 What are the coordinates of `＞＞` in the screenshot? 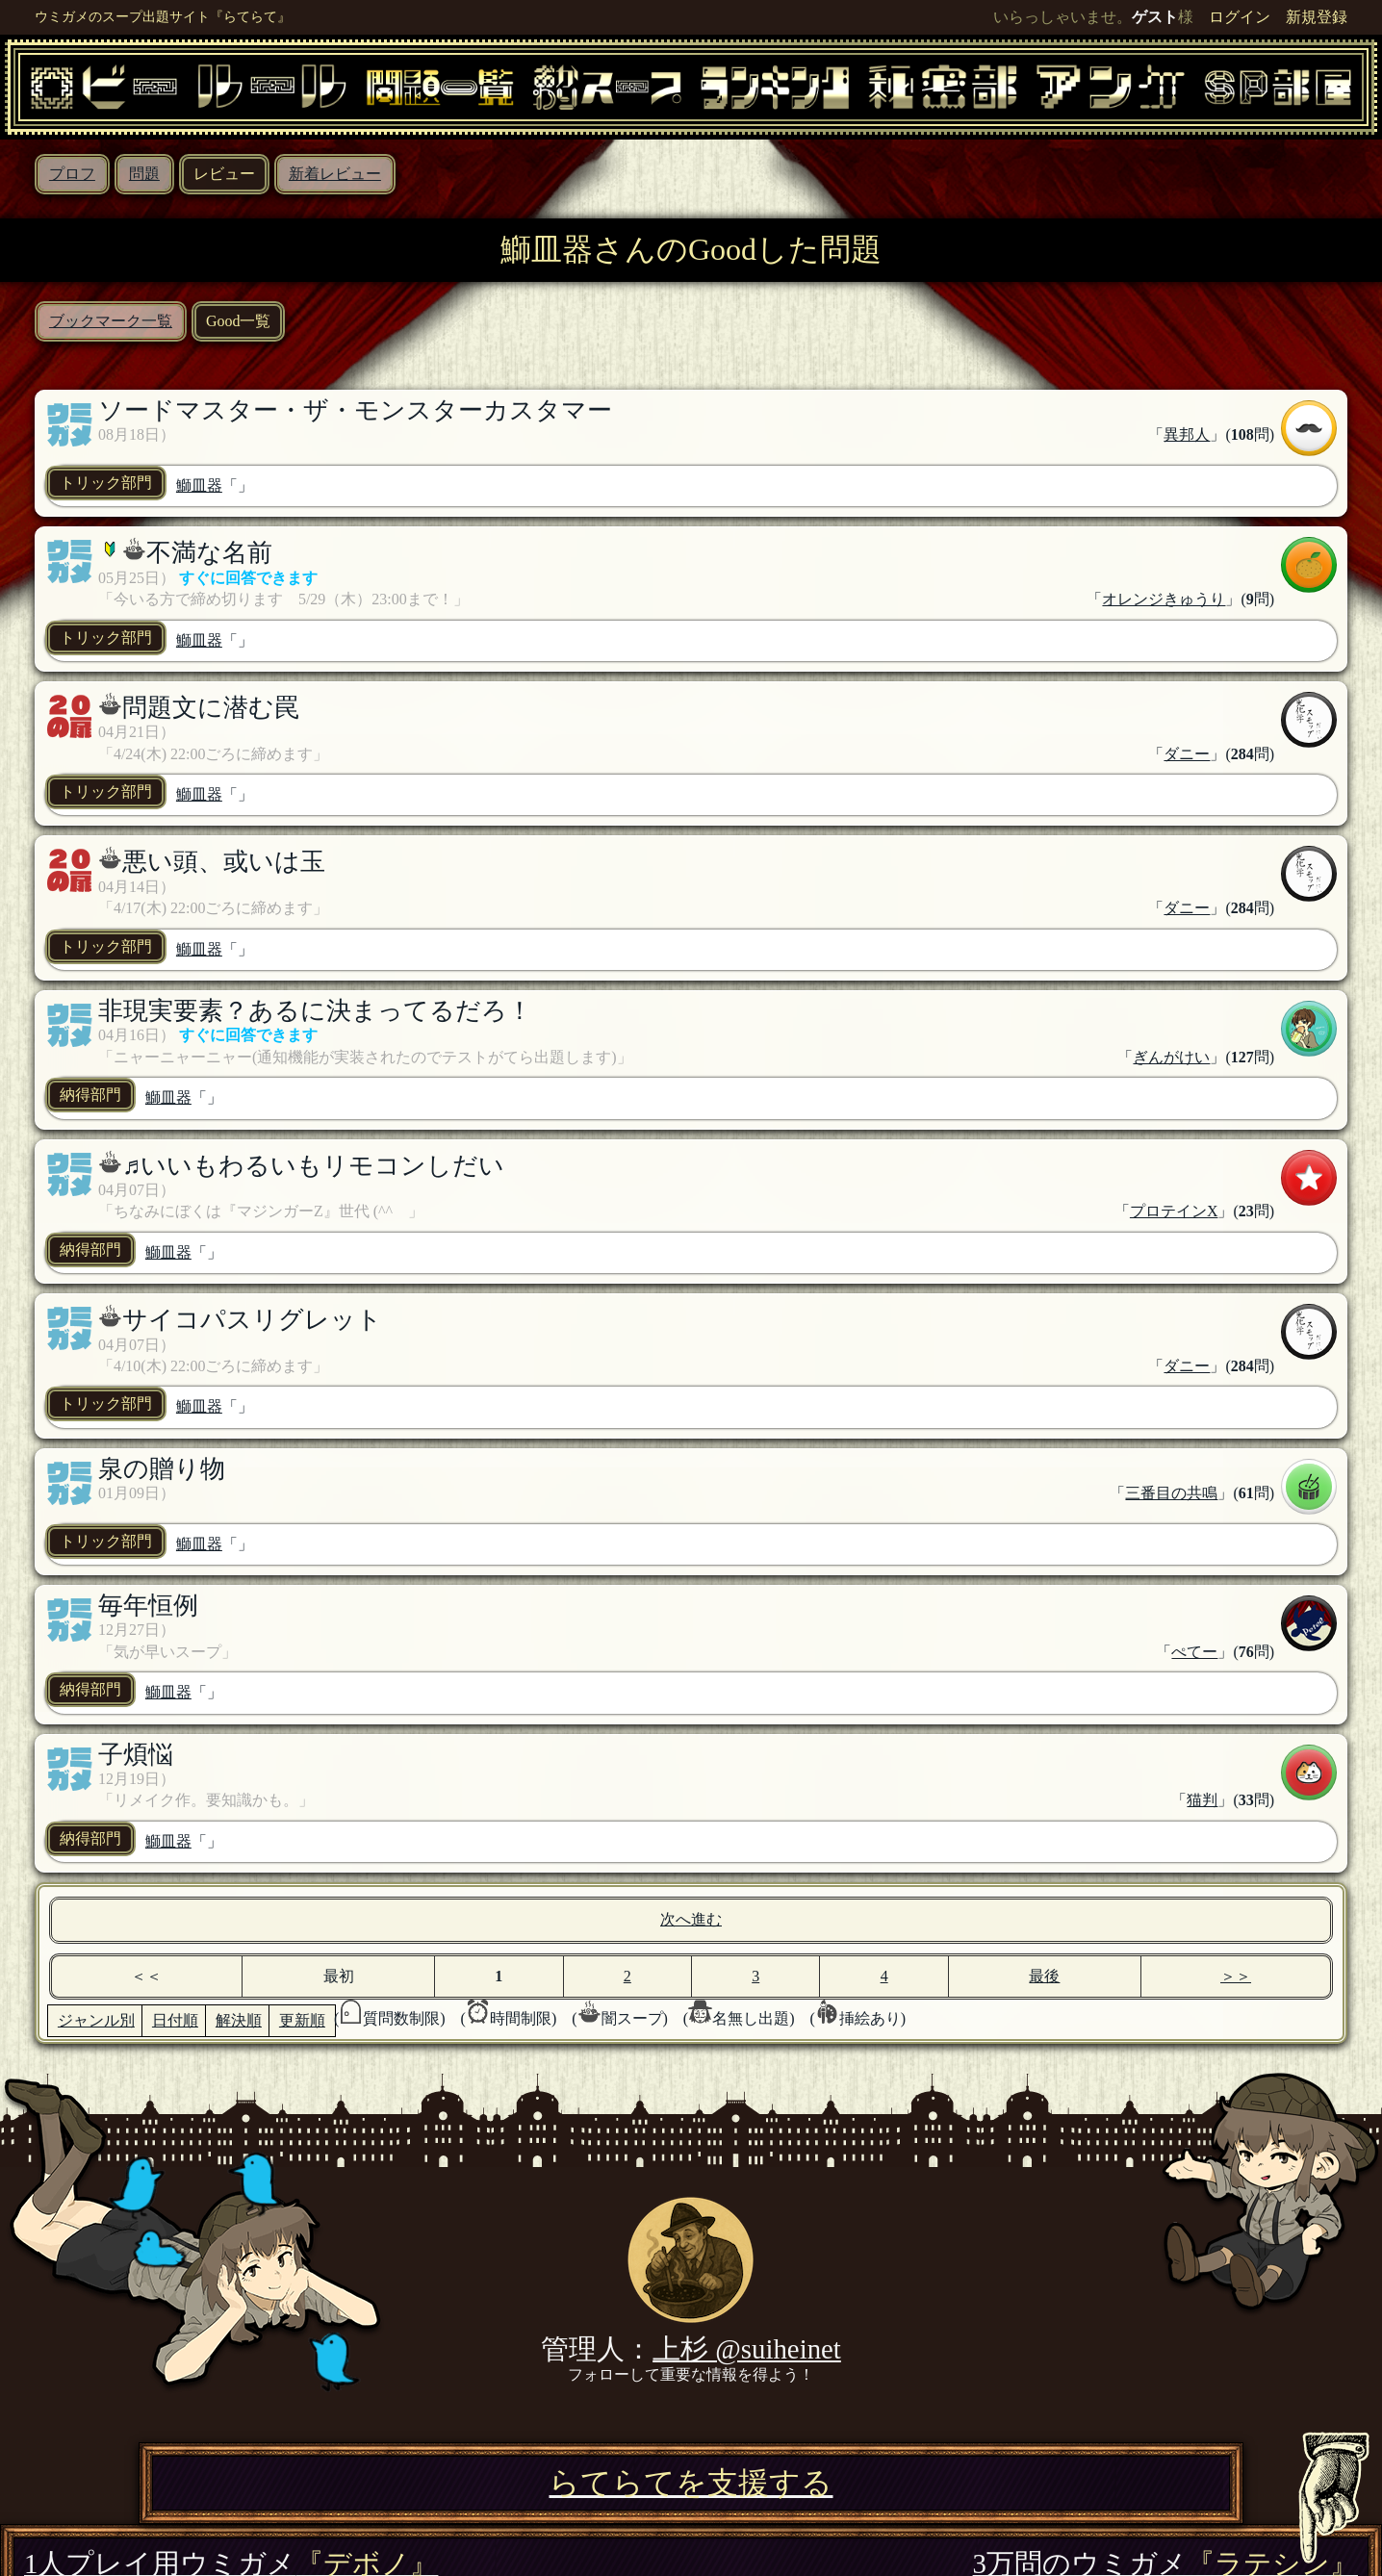 It's located at (1235, 1976).